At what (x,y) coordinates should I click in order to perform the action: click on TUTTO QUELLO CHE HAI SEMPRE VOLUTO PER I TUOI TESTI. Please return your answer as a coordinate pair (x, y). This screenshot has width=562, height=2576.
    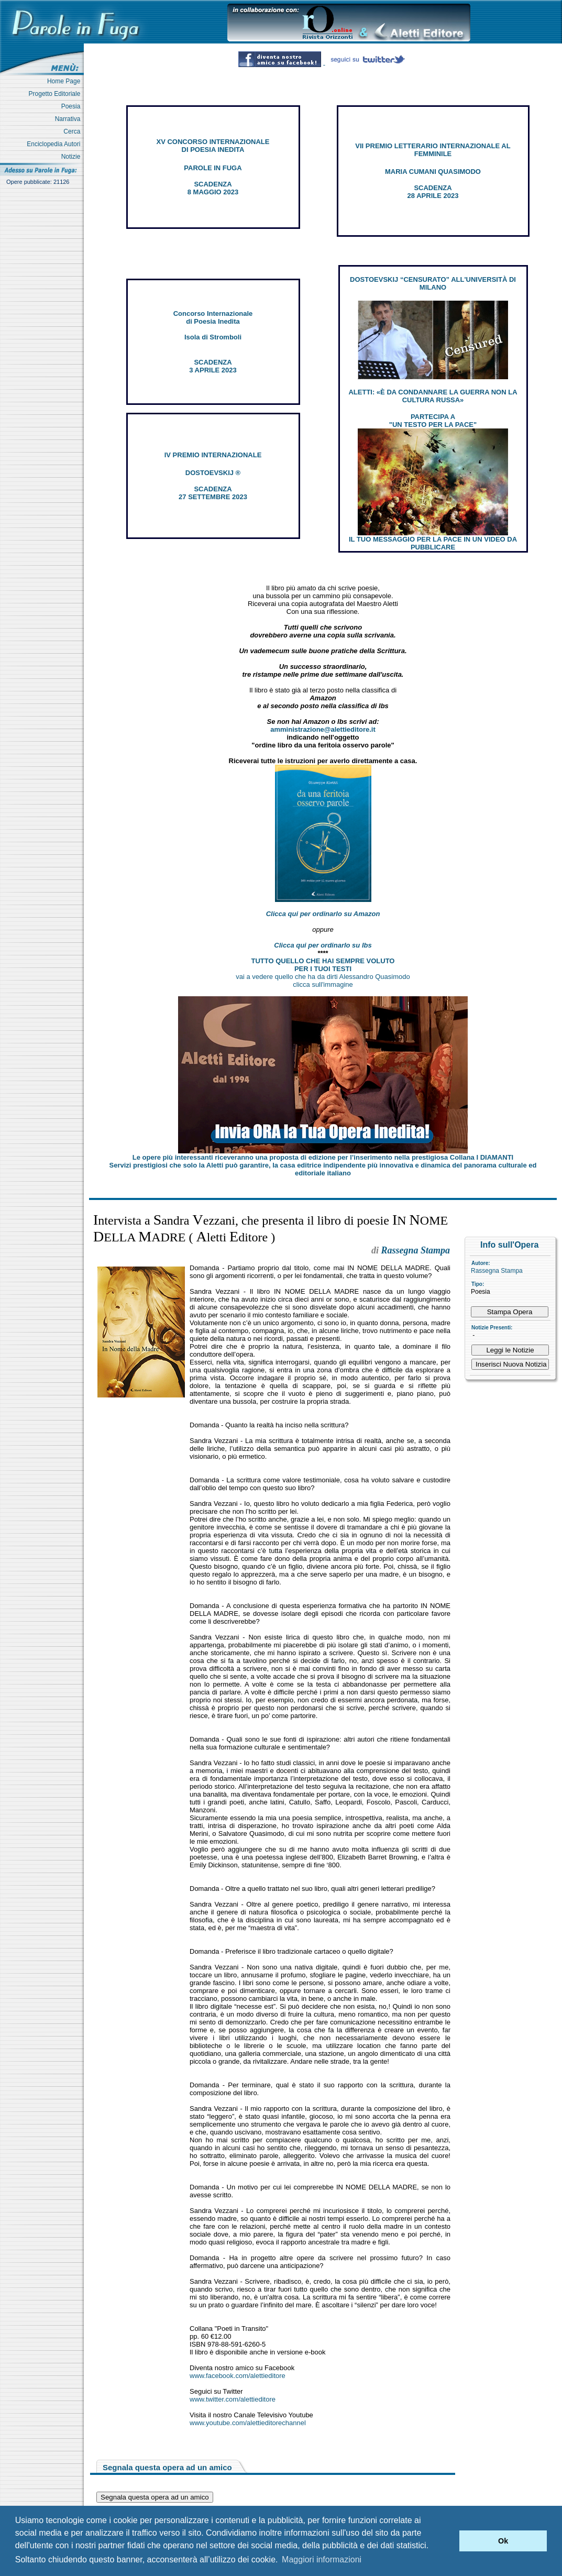
    Looking at the image, I should click on (323, 965).